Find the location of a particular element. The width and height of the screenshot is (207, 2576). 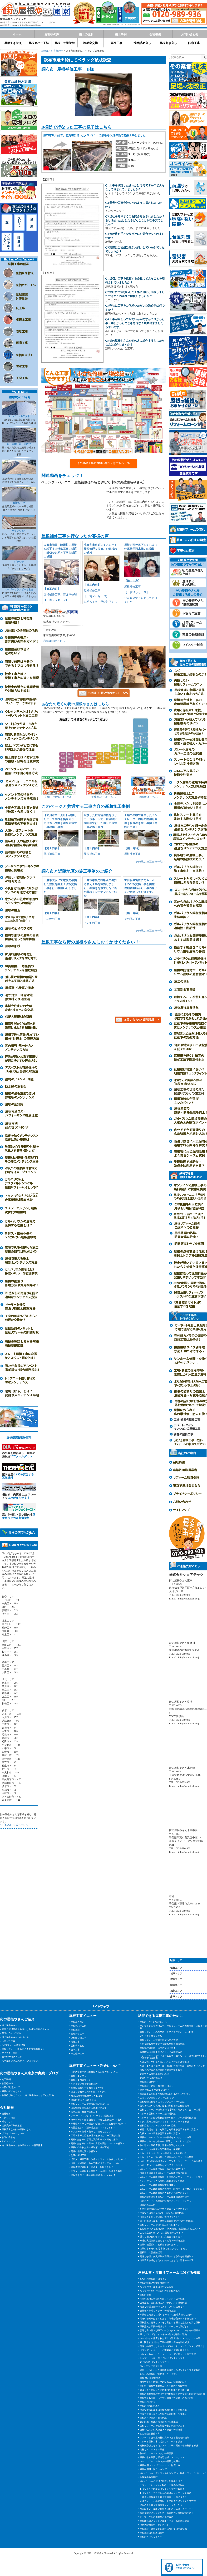

樹木の越境で屋根・外壁に被害がでそうな時の対処法 is located at coordinates (167, 2220).